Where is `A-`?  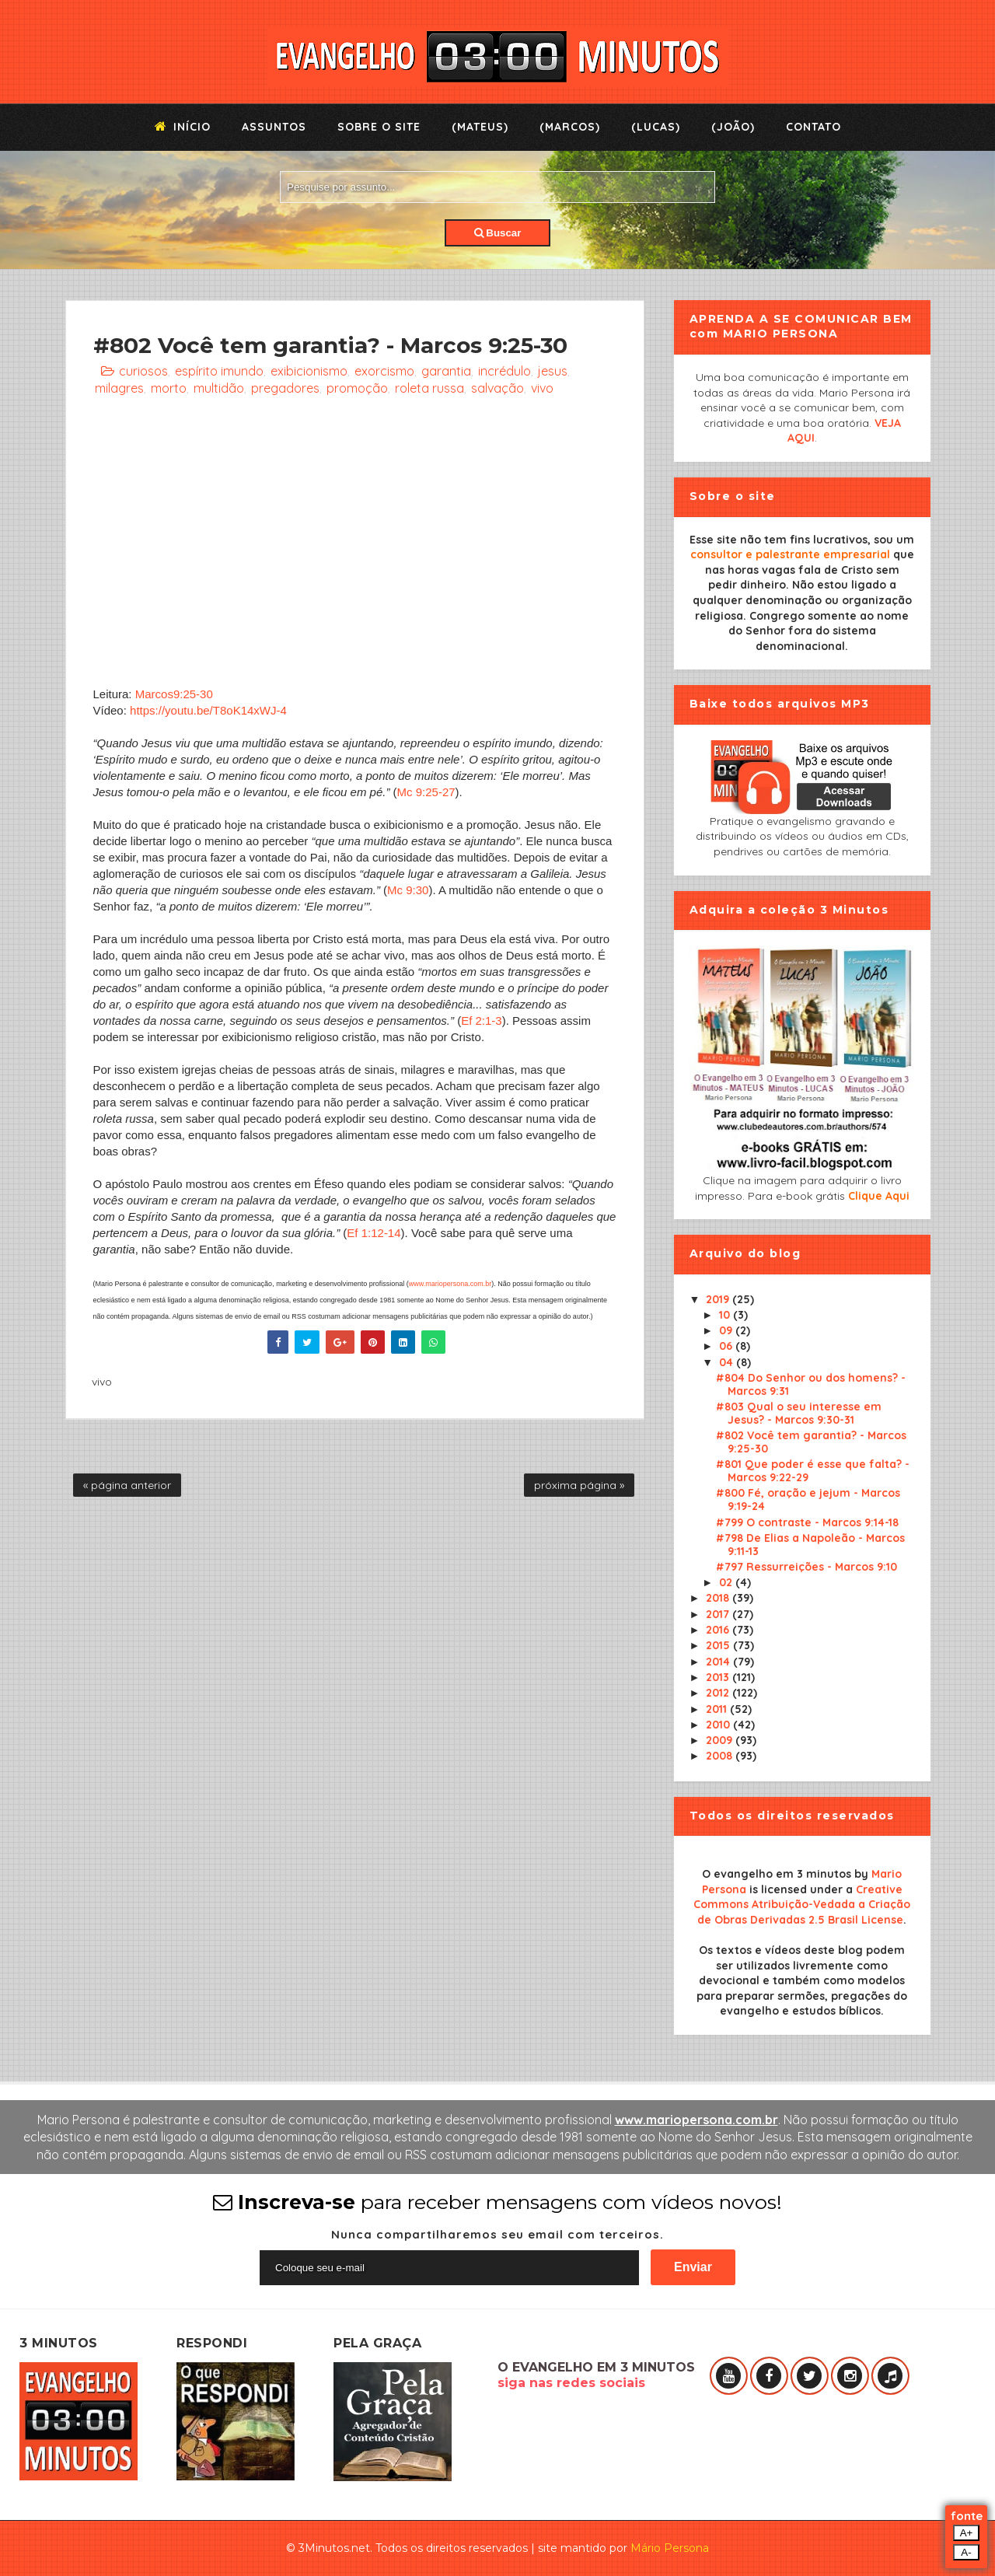
A- is located at coordinates (966, 2552).